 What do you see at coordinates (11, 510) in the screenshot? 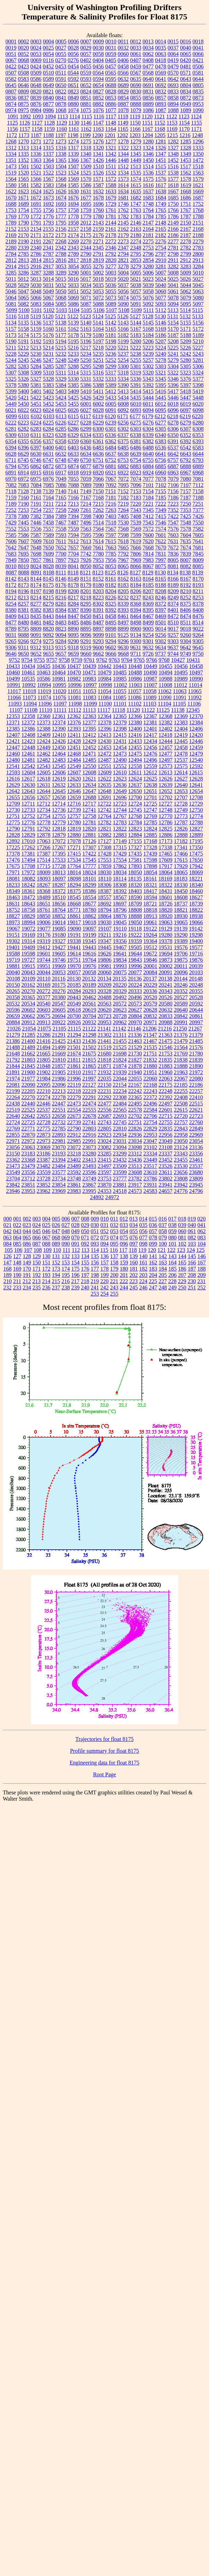
I see `7252` at bounding box center [11, 510].